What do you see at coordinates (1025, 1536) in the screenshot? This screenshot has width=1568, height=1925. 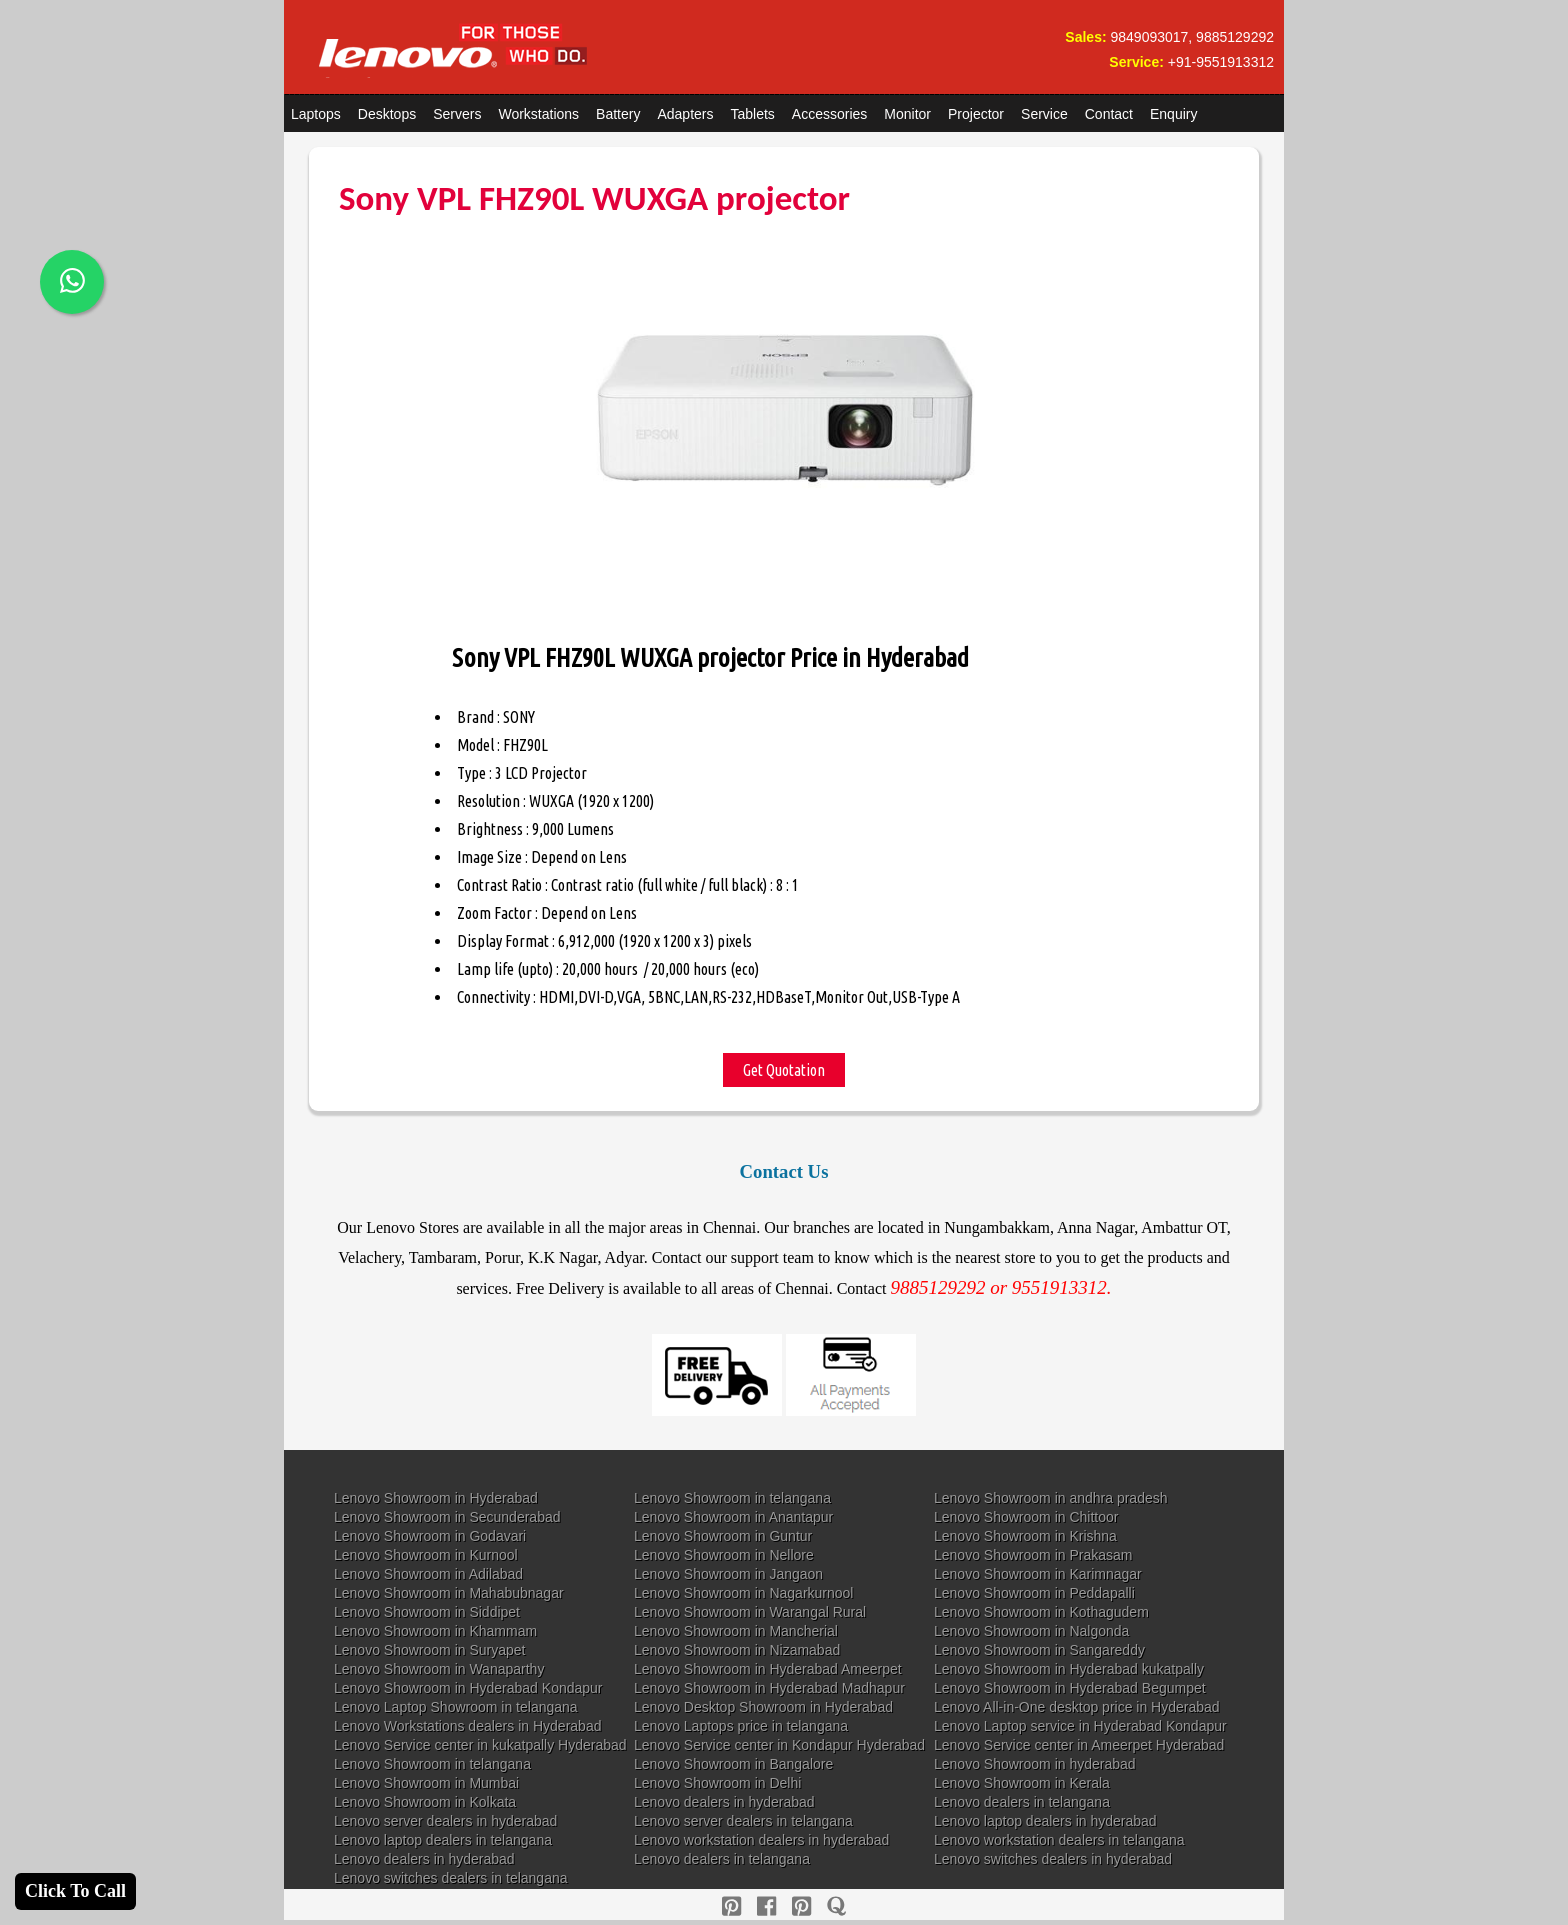 I see `Lenovo Showroom in Krishna` at bounding box center [1025, 1536].